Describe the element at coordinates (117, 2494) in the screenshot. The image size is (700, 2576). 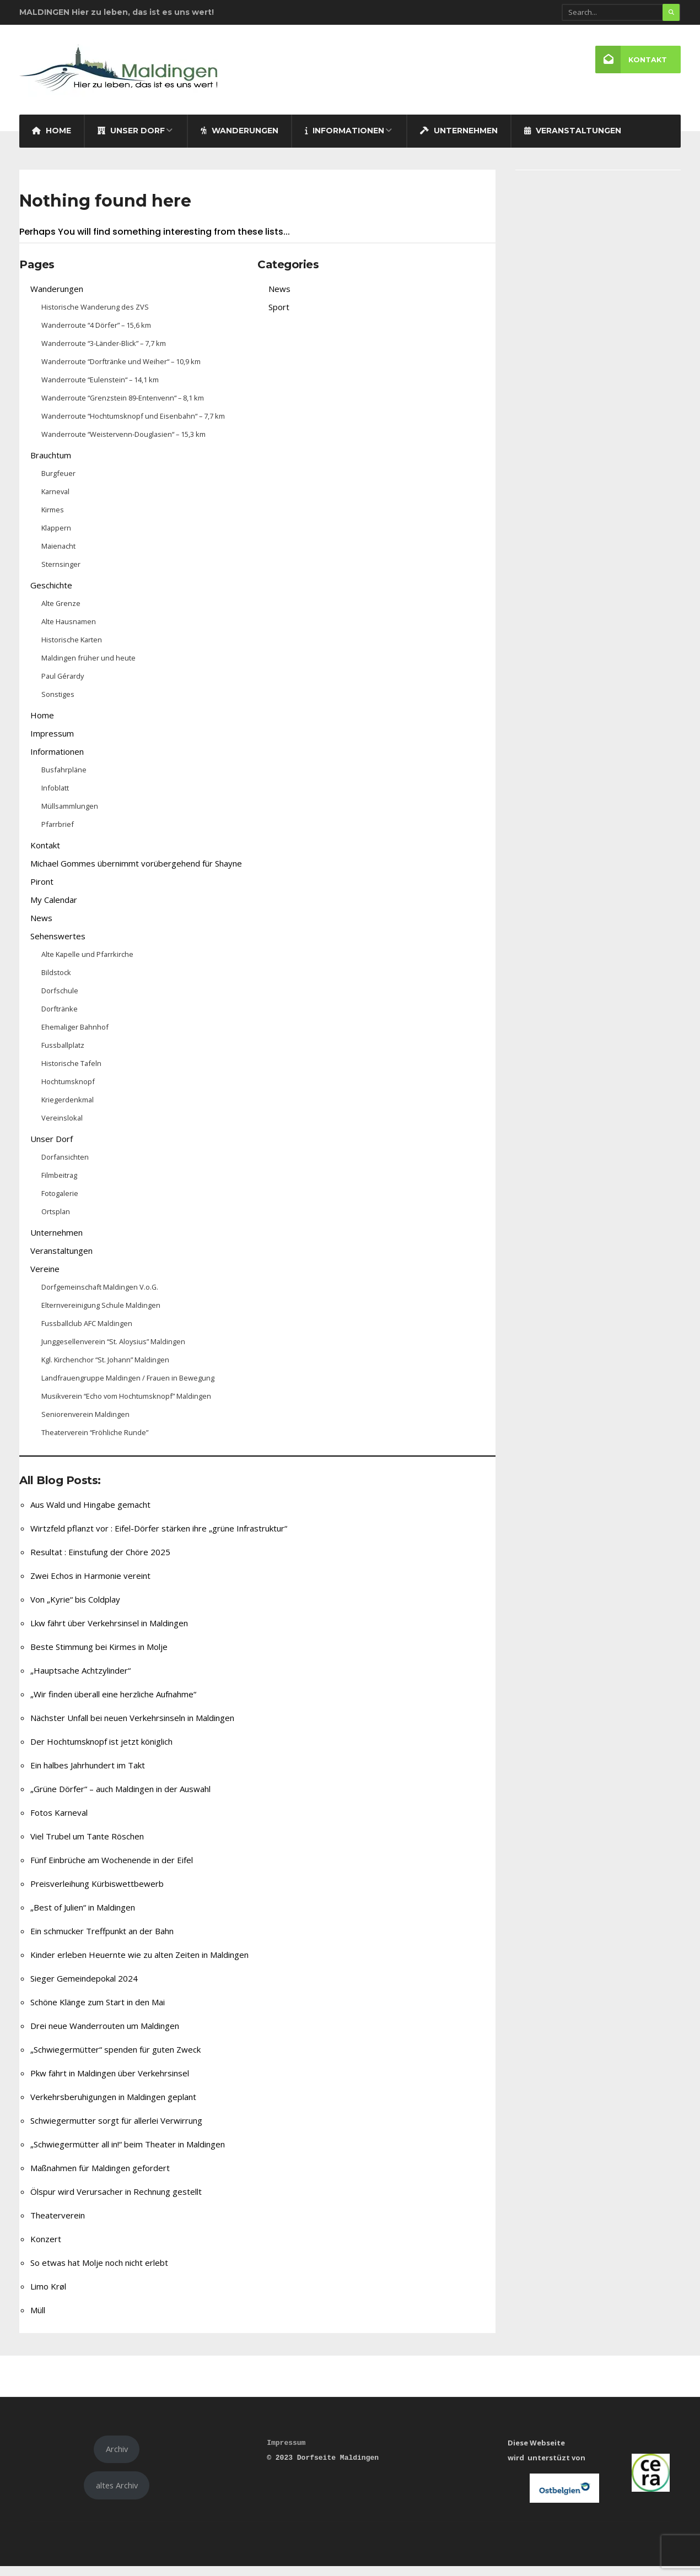
I see `altes Archiv` at that location.